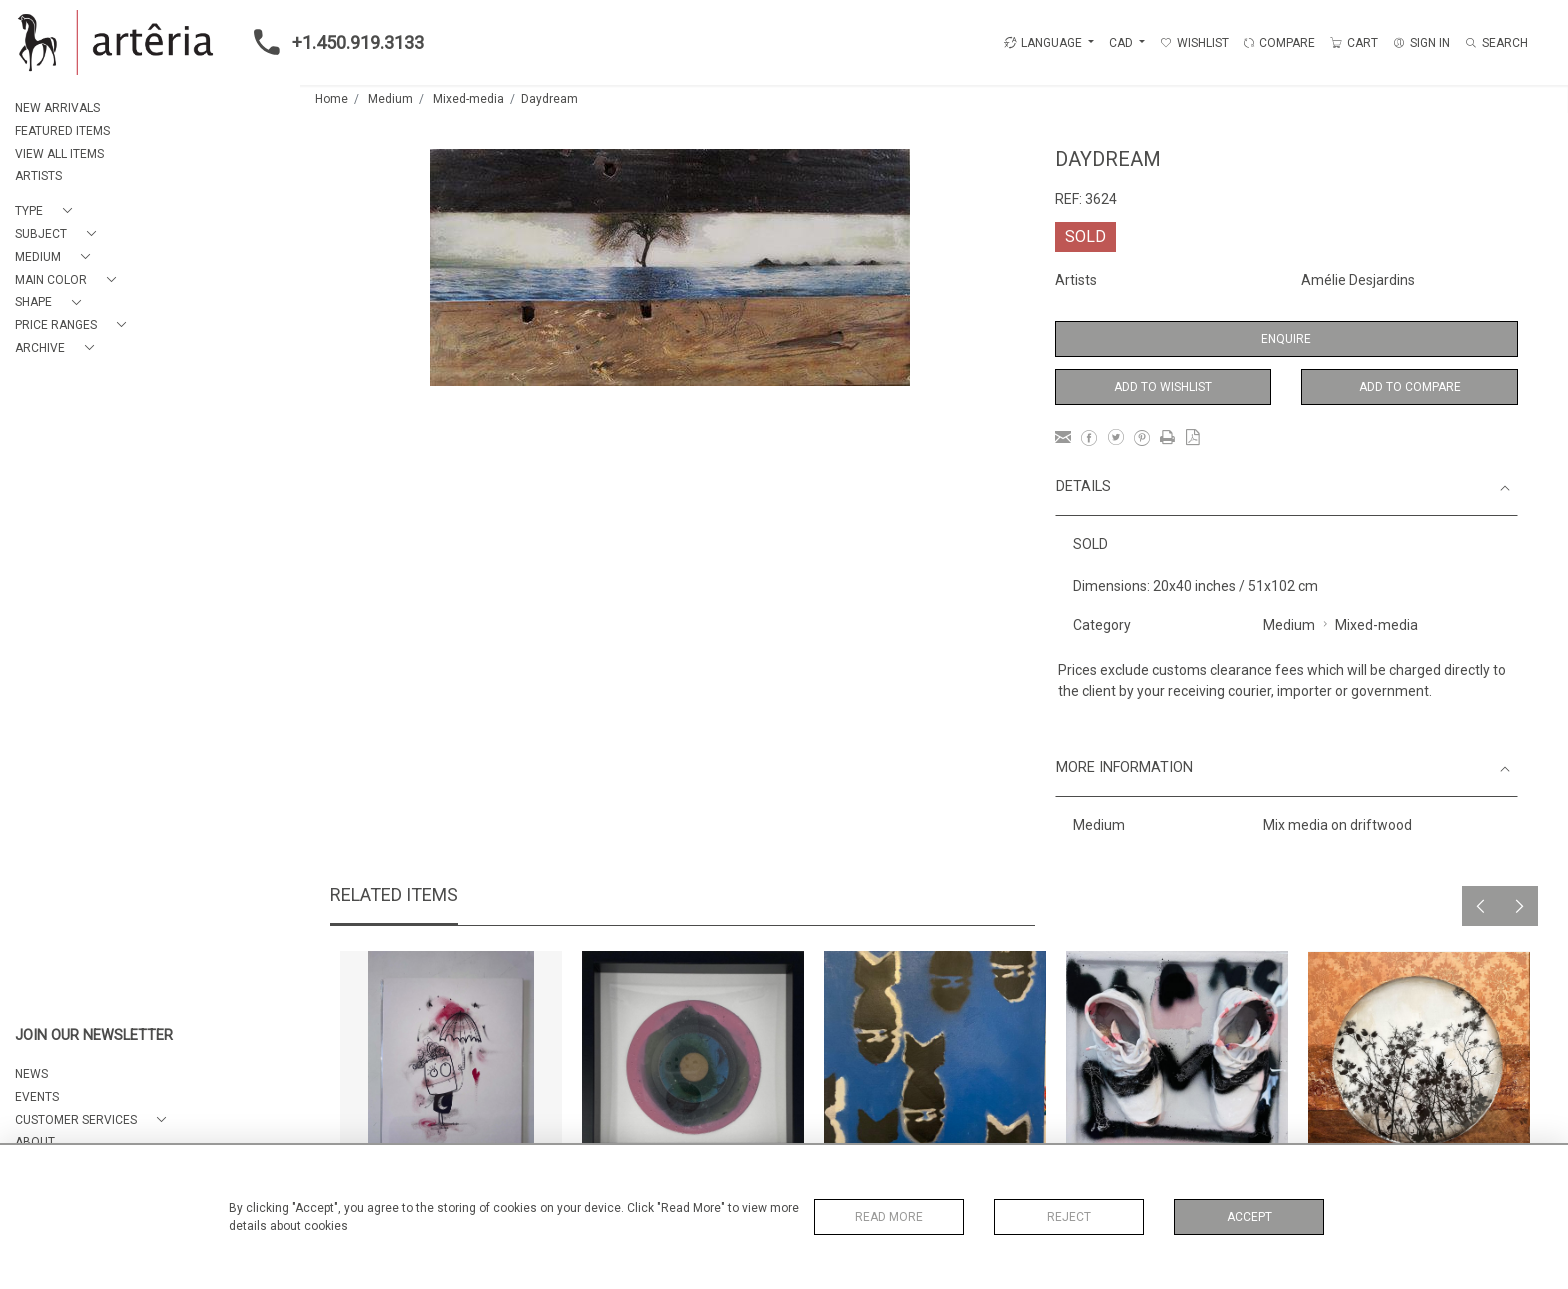 This screenshot has width=1568, height=1289. Describe the element at coordinates (57, 108) in the screenshot. I see `NEW ARRIVALS` at that location.